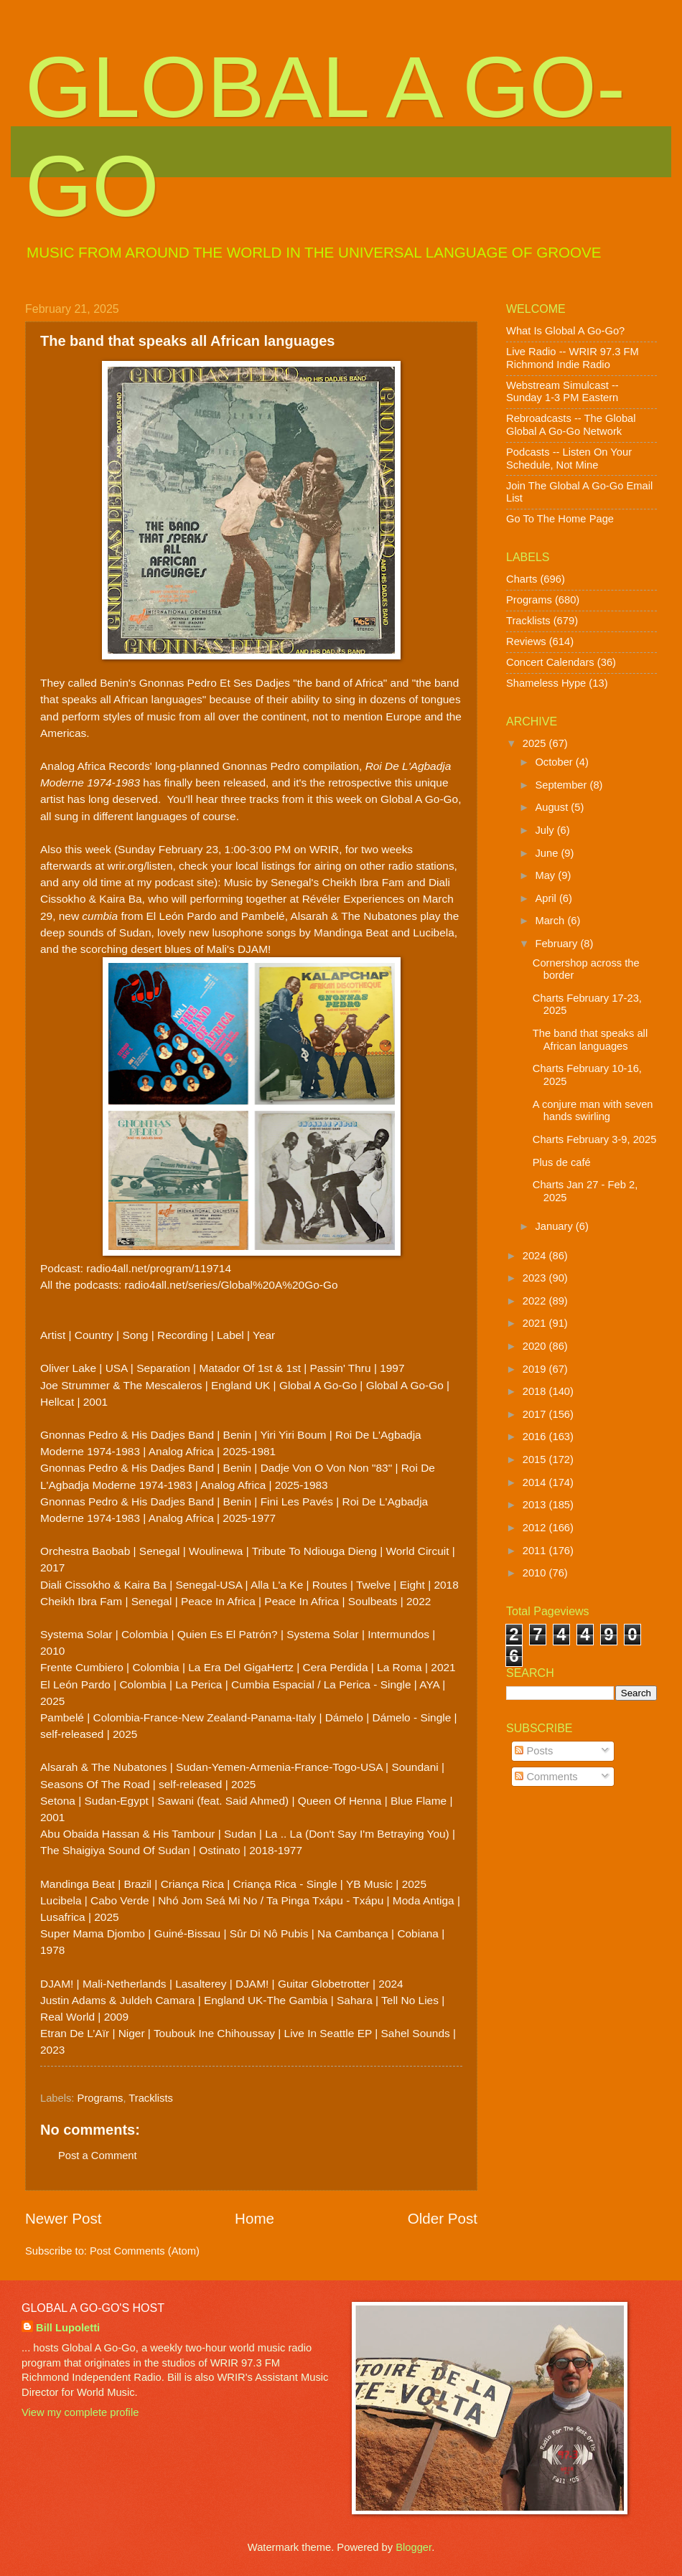 This screenshot has width=682, height=2576. I want to click on April, so click(547, 898).